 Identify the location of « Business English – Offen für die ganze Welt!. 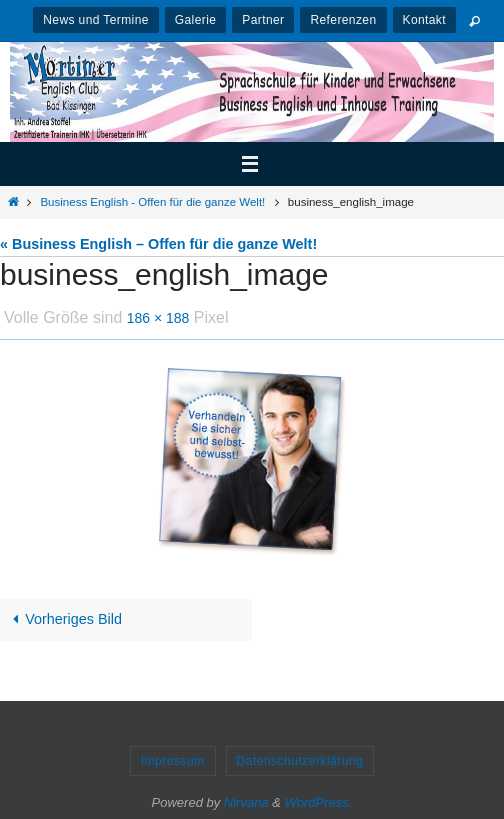
(158, 244).